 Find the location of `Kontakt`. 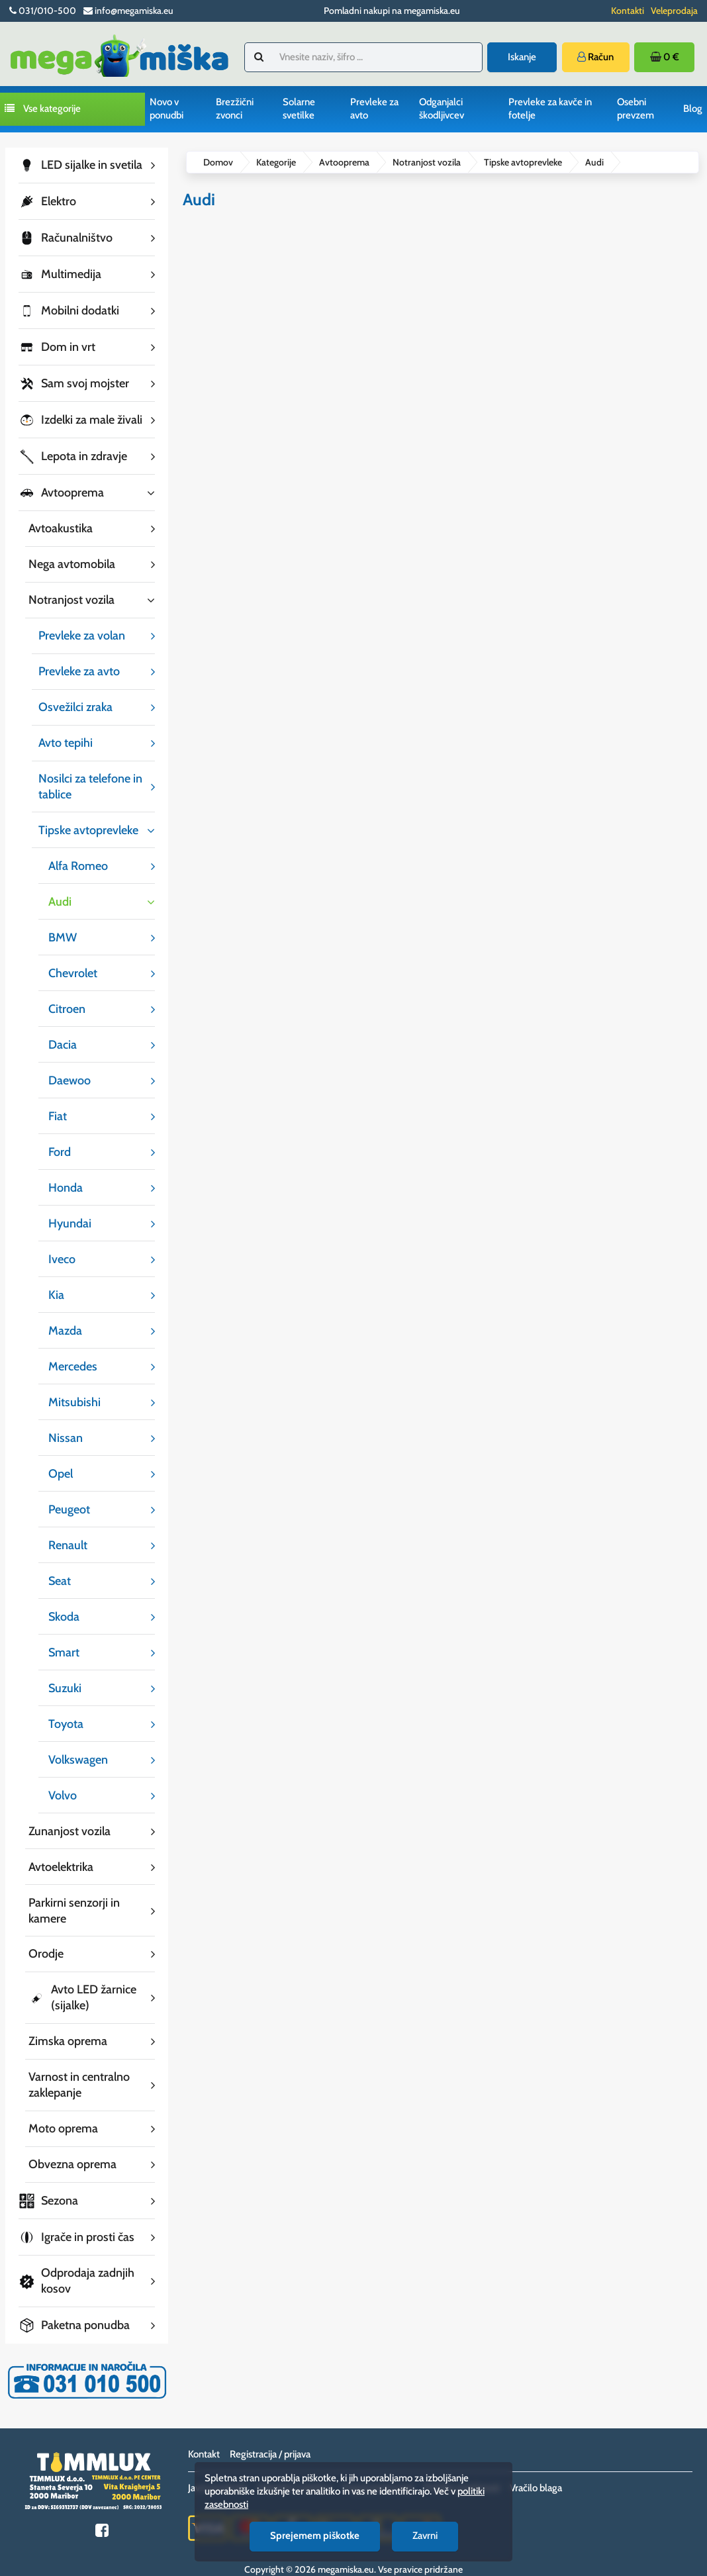

Kontakt is located at coordinates (204, 2440).